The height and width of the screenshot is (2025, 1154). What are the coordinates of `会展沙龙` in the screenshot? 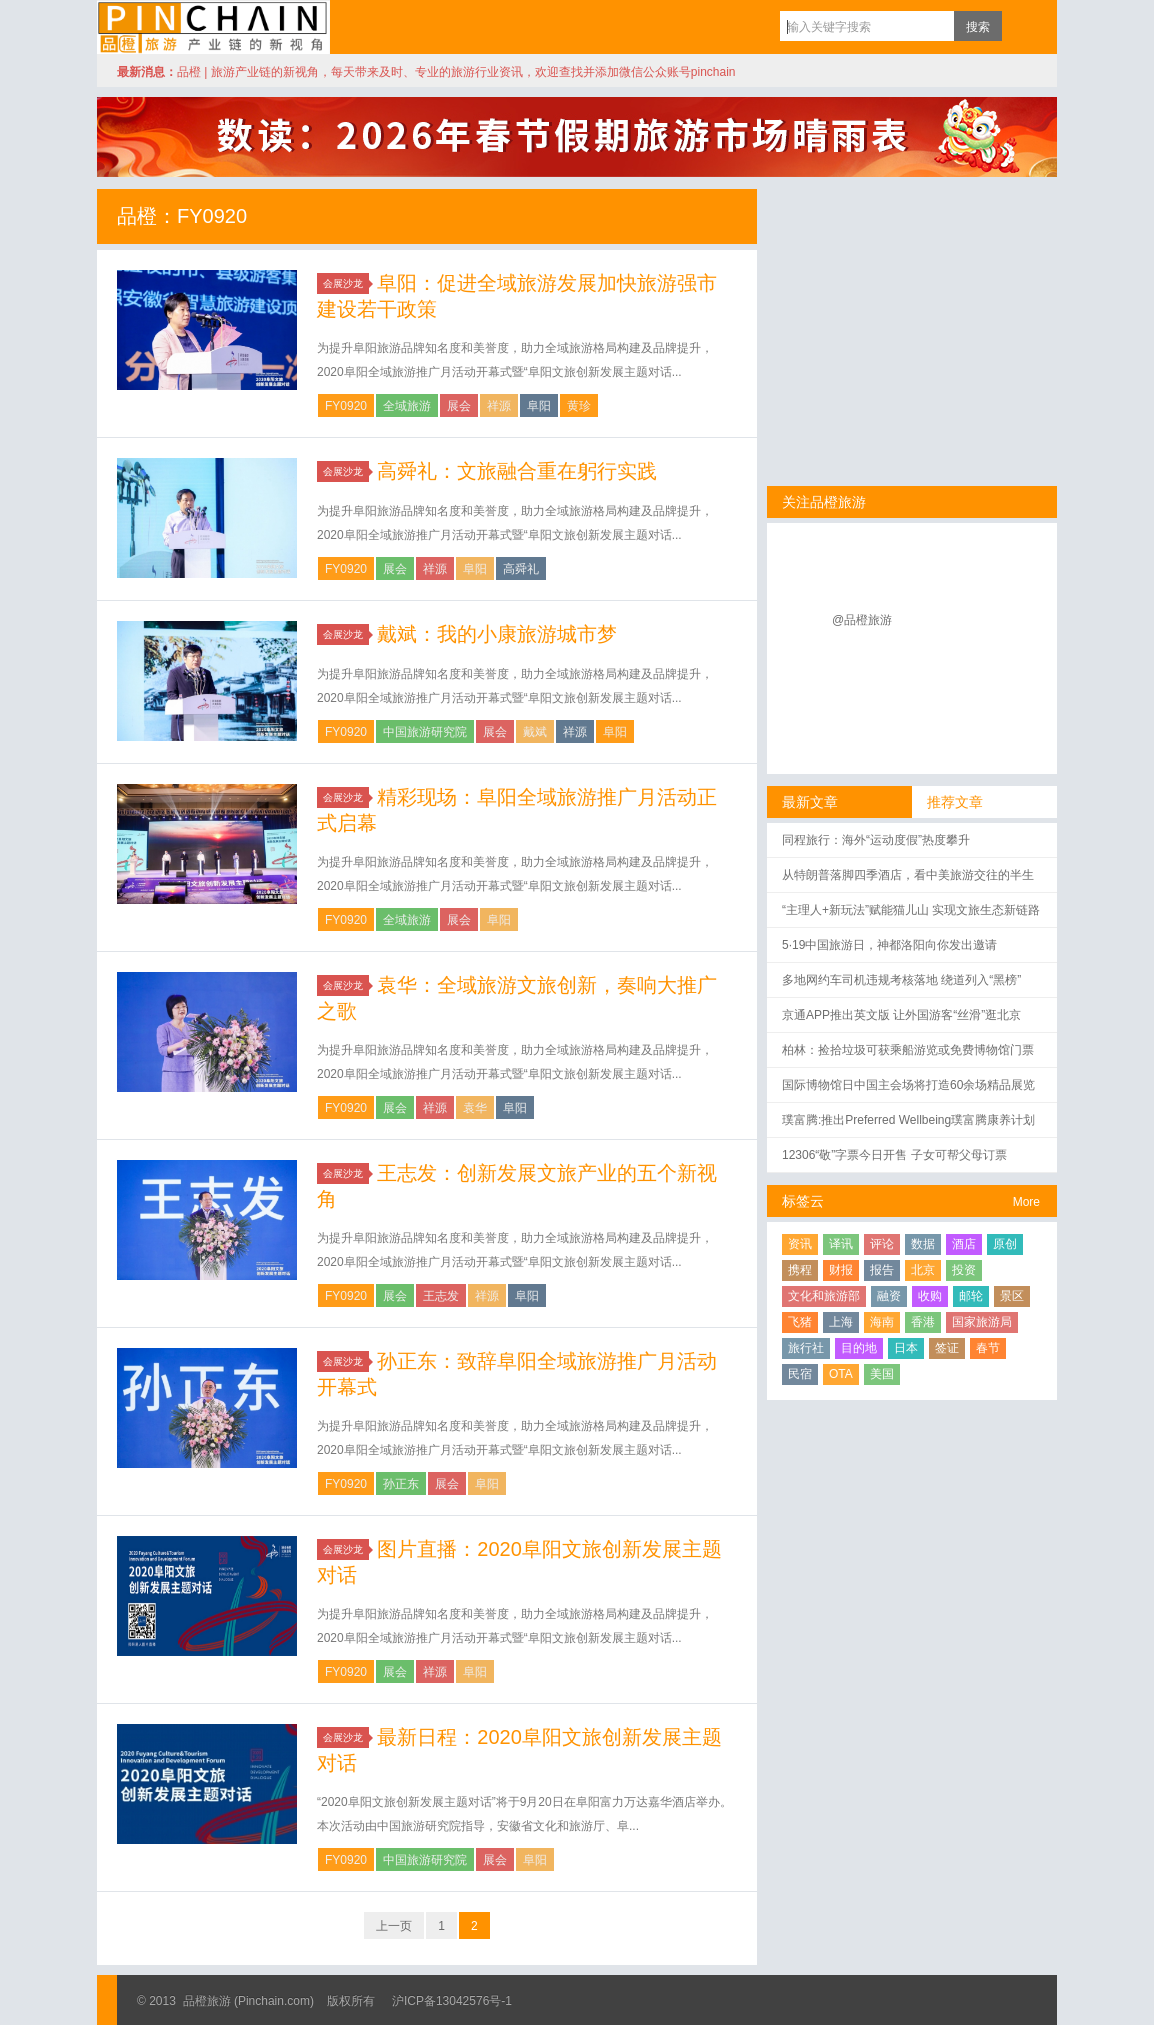 It's located at (346, 283).